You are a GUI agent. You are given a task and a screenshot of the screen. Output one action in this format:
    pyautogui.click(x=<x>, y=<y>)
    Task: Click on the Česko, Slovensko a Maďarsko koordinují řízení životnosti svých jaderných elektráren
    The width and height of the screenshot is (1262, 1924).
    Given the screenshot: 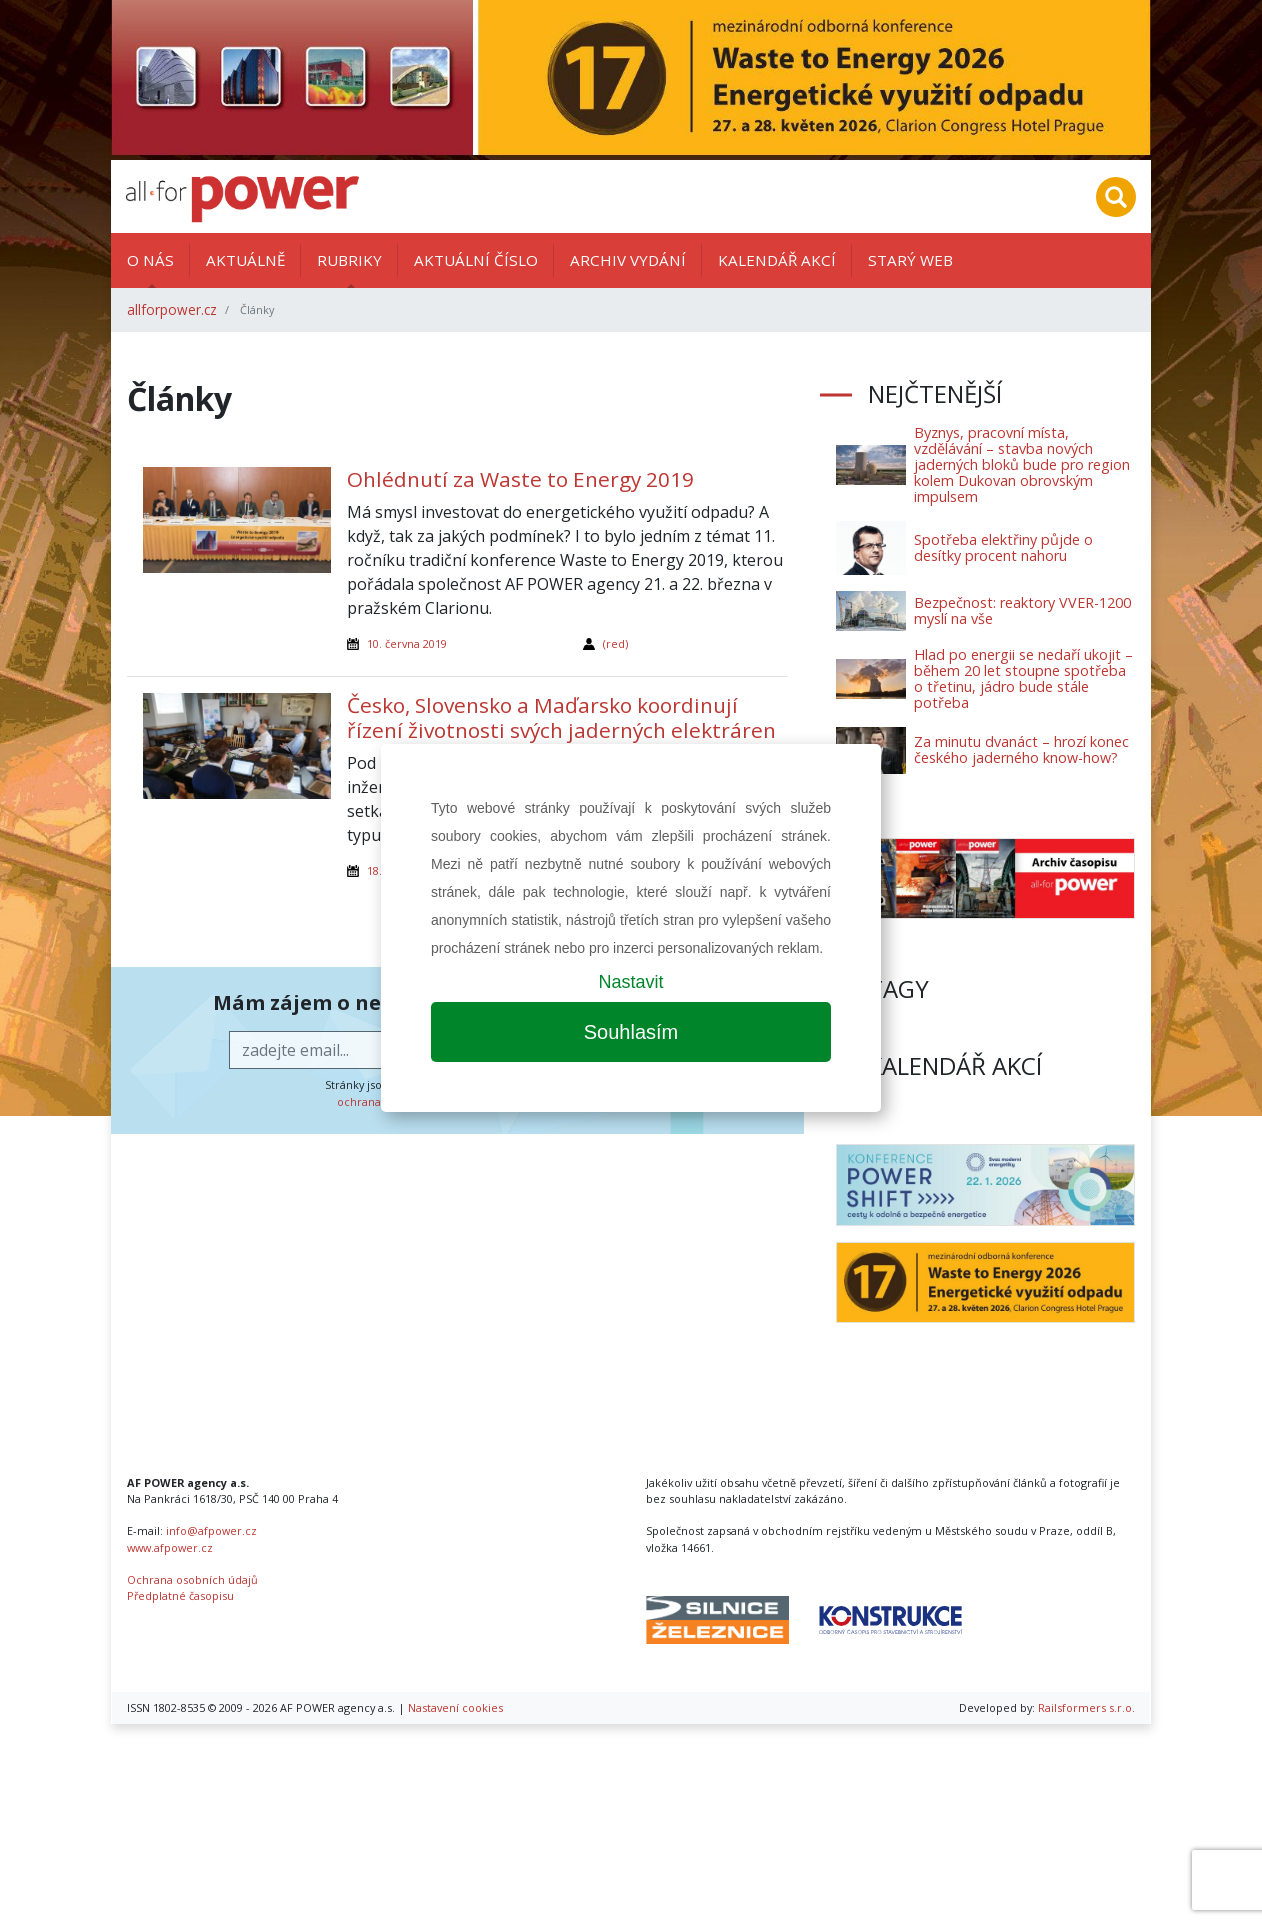 What is the action you would take?
    pyautogui.click(x=561, y=717)
    